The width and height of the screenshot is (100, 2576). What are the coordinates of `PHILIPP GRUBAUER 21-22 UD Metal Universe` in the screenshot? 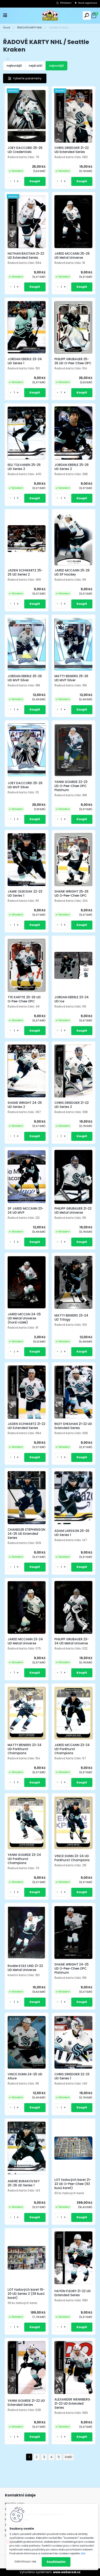 It's located at (73, 1210).